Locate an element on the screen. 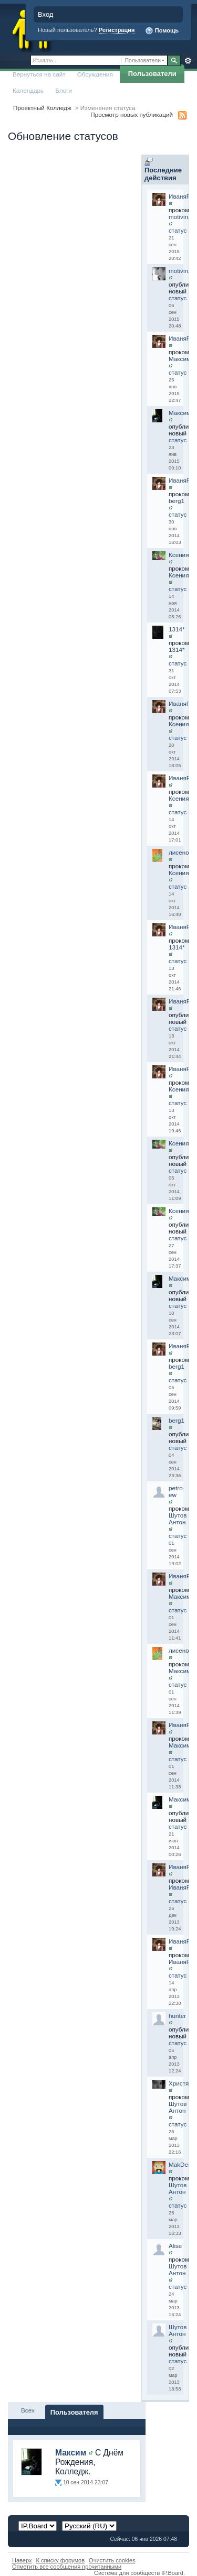 The width and height of the screenshot is (197, 2576). Помощь is located at coordinates (162, 31).